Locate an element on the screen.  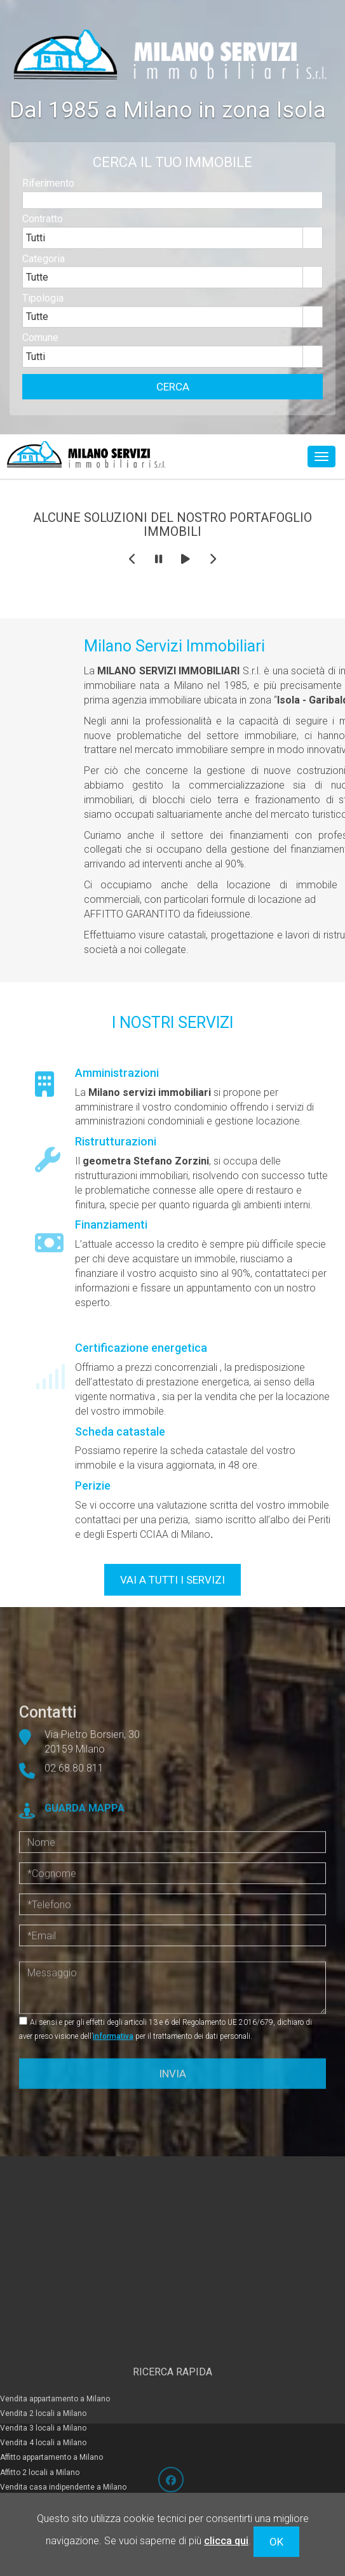
Vendita 4 locali a Milano is located at coordinates (43, 2400).